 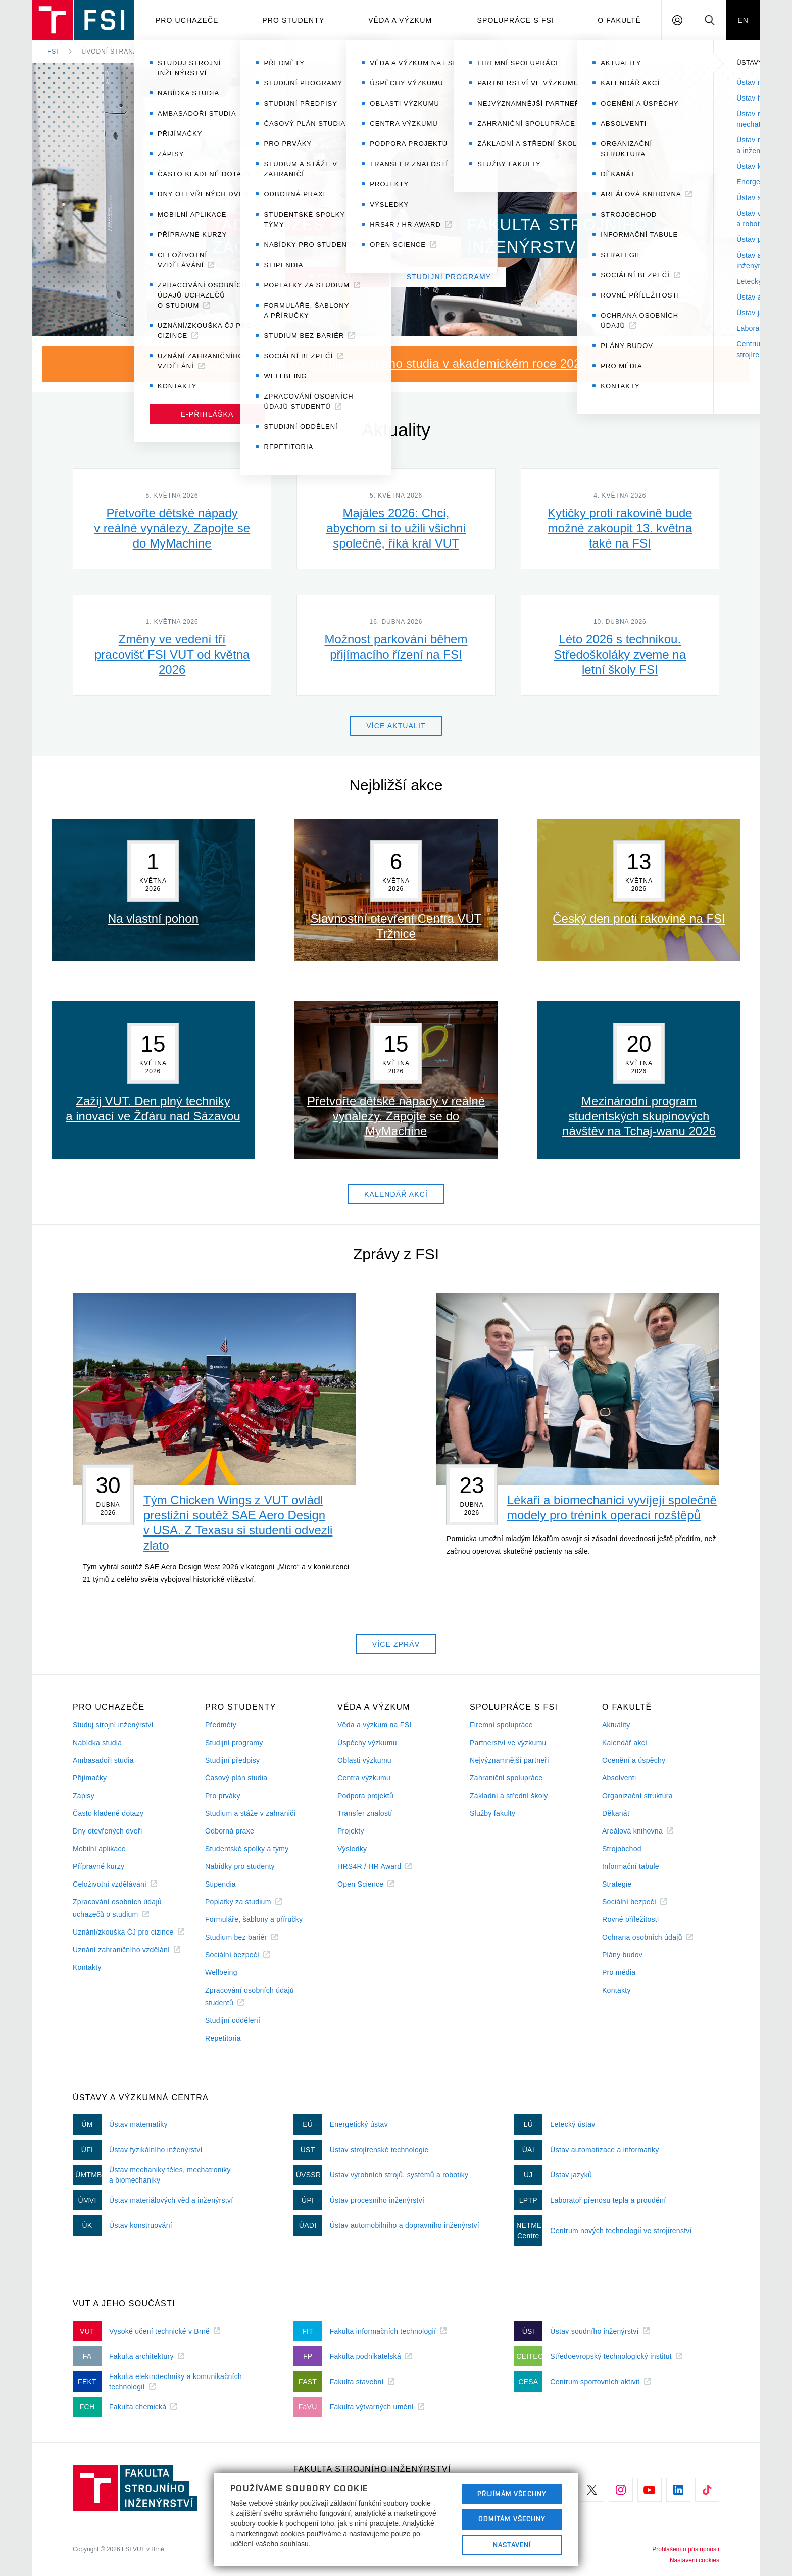 I want to click on Úspěchy výzkumu, so click(x=367, y=1743).